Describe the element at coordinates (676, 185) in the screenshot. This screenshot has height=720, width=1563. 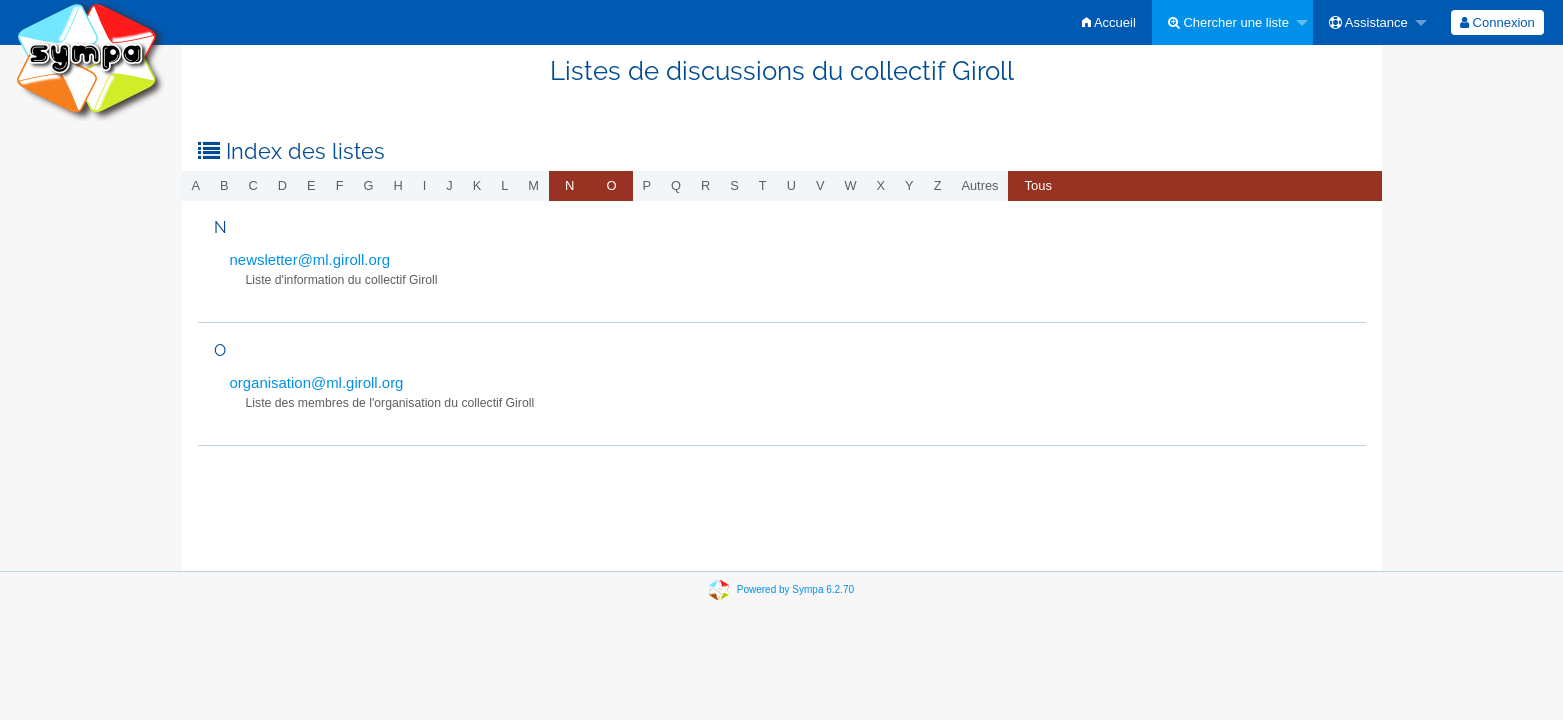
I see `q [menuitem]` at that location.